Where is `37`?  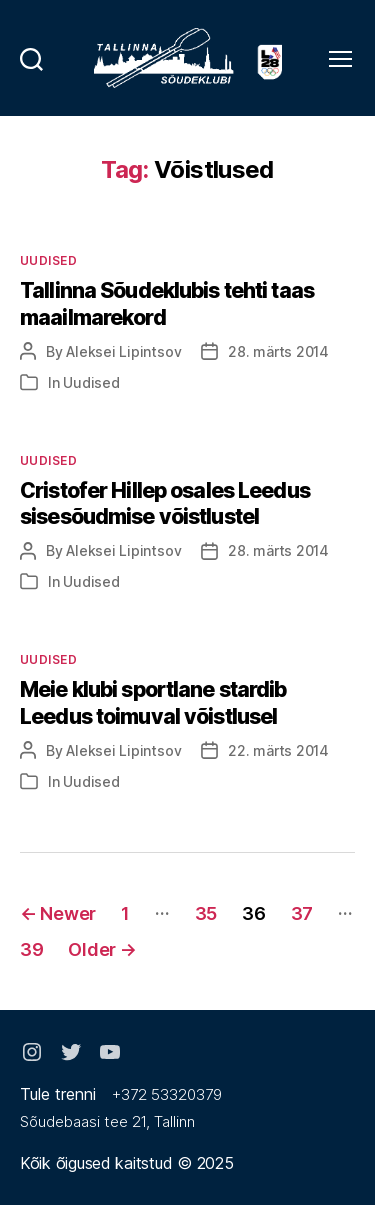 37 is located at coordinates (302, 913).